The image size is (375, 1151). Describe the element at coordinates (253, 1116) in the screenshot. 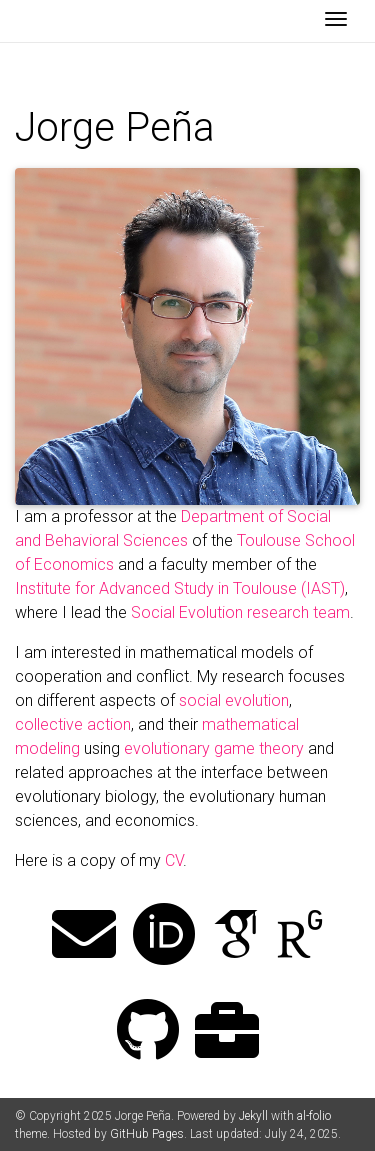

I see `Jekyll` at that location.